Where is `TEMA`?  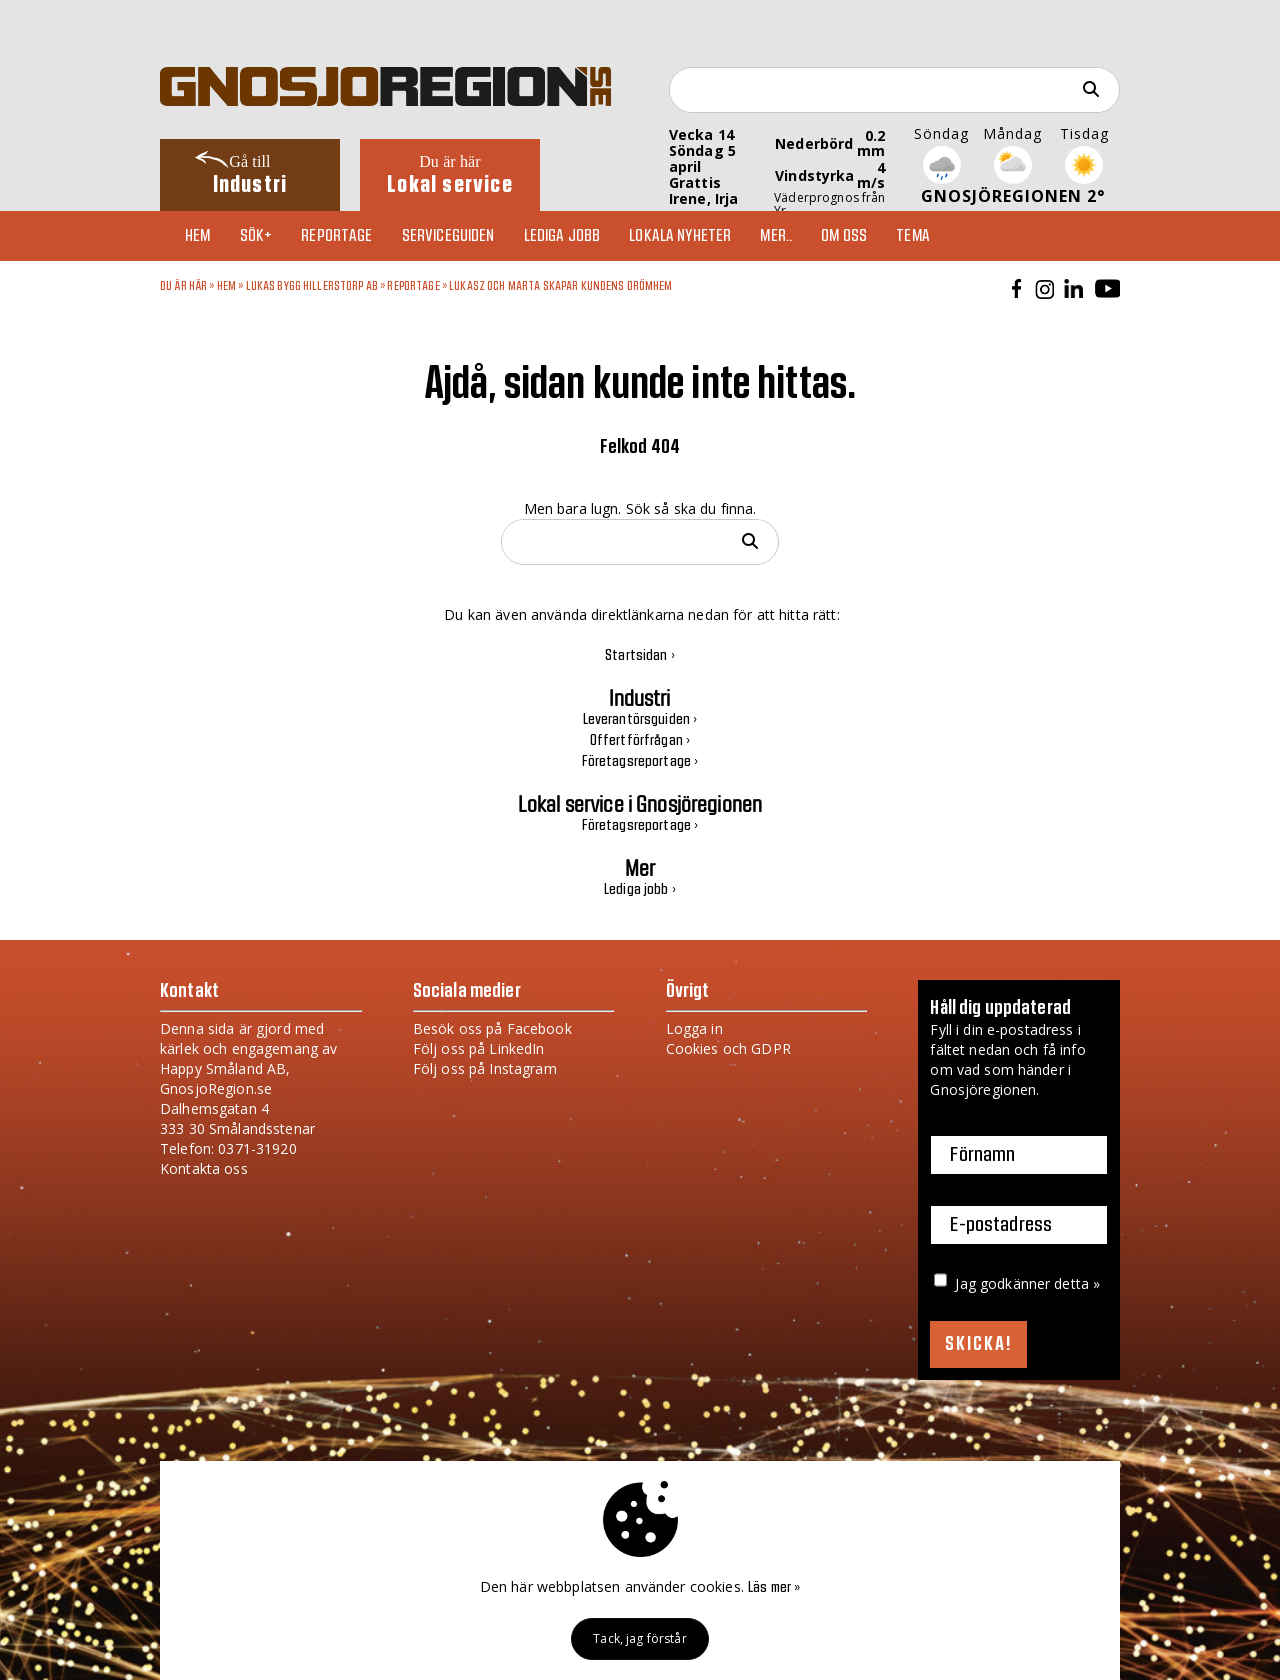 TEMA is located at coordinates (913, 236).